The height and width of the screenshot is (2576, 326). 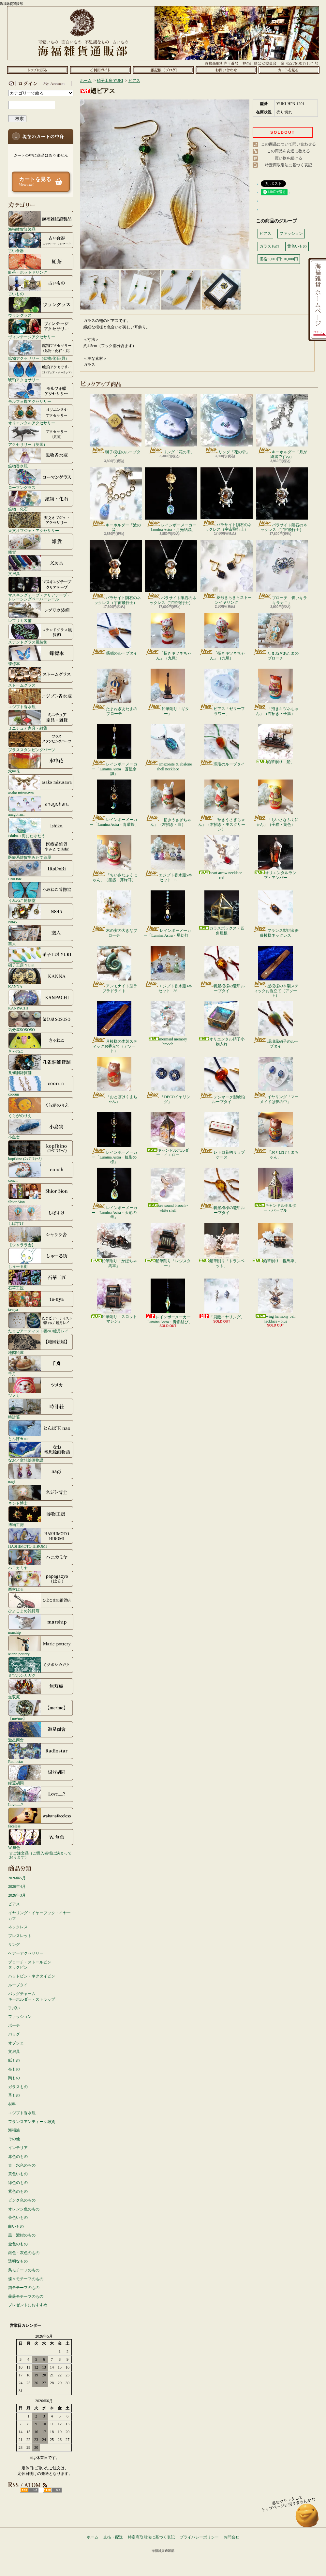 What do you see at coordinates (221, 805) in the screenshot?
I see `「招きうさぎちゃん」（右招き・モスグリーン）` at bounding box center [221, 805].